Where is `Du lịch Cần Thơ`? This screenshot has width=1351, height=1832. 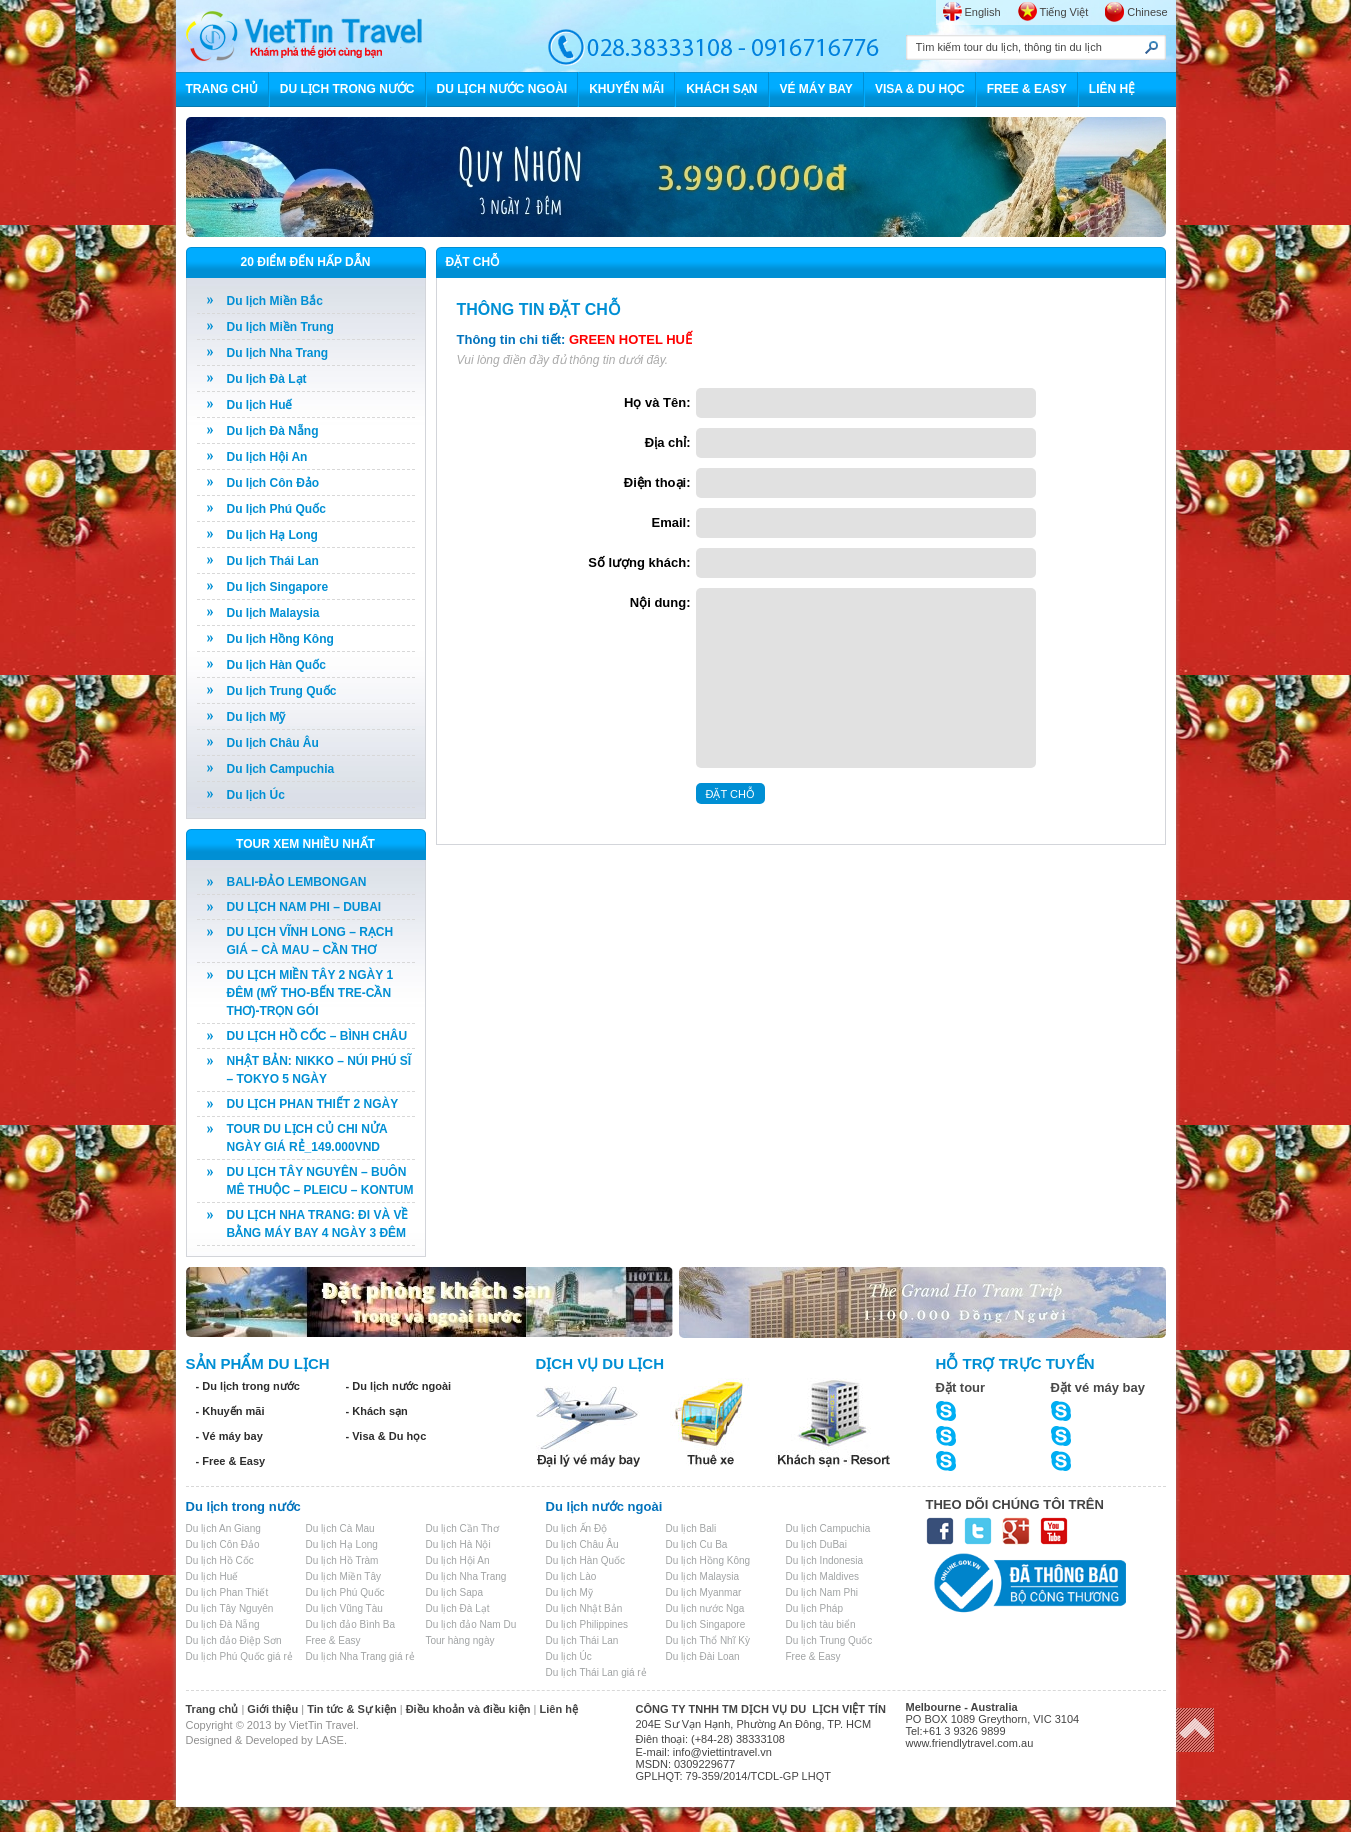 Du lịch Cần Thơ is located at coordinates (462, 1528).